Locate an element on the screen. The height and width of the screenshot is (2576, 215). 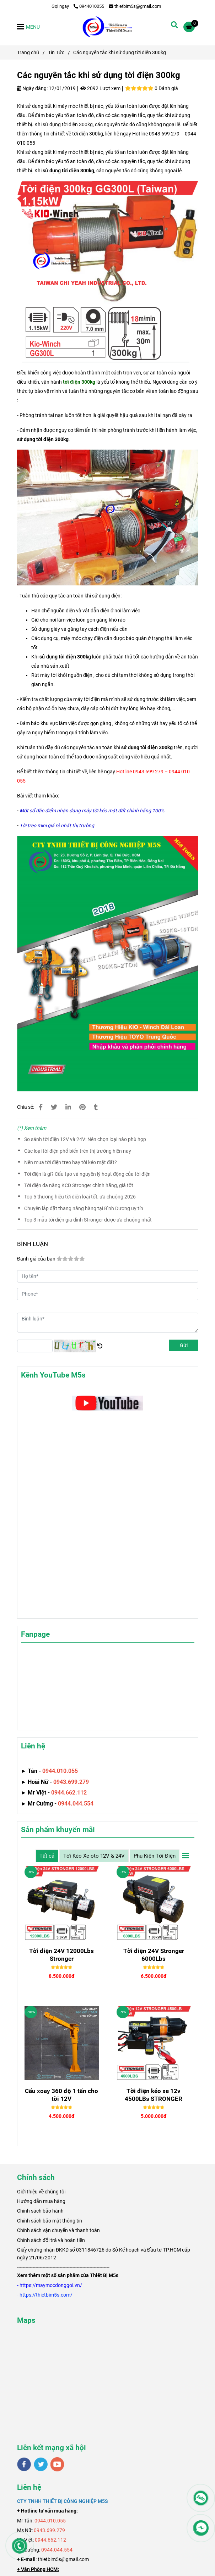
[Linkedin] is located at coordinates (68, 1107).